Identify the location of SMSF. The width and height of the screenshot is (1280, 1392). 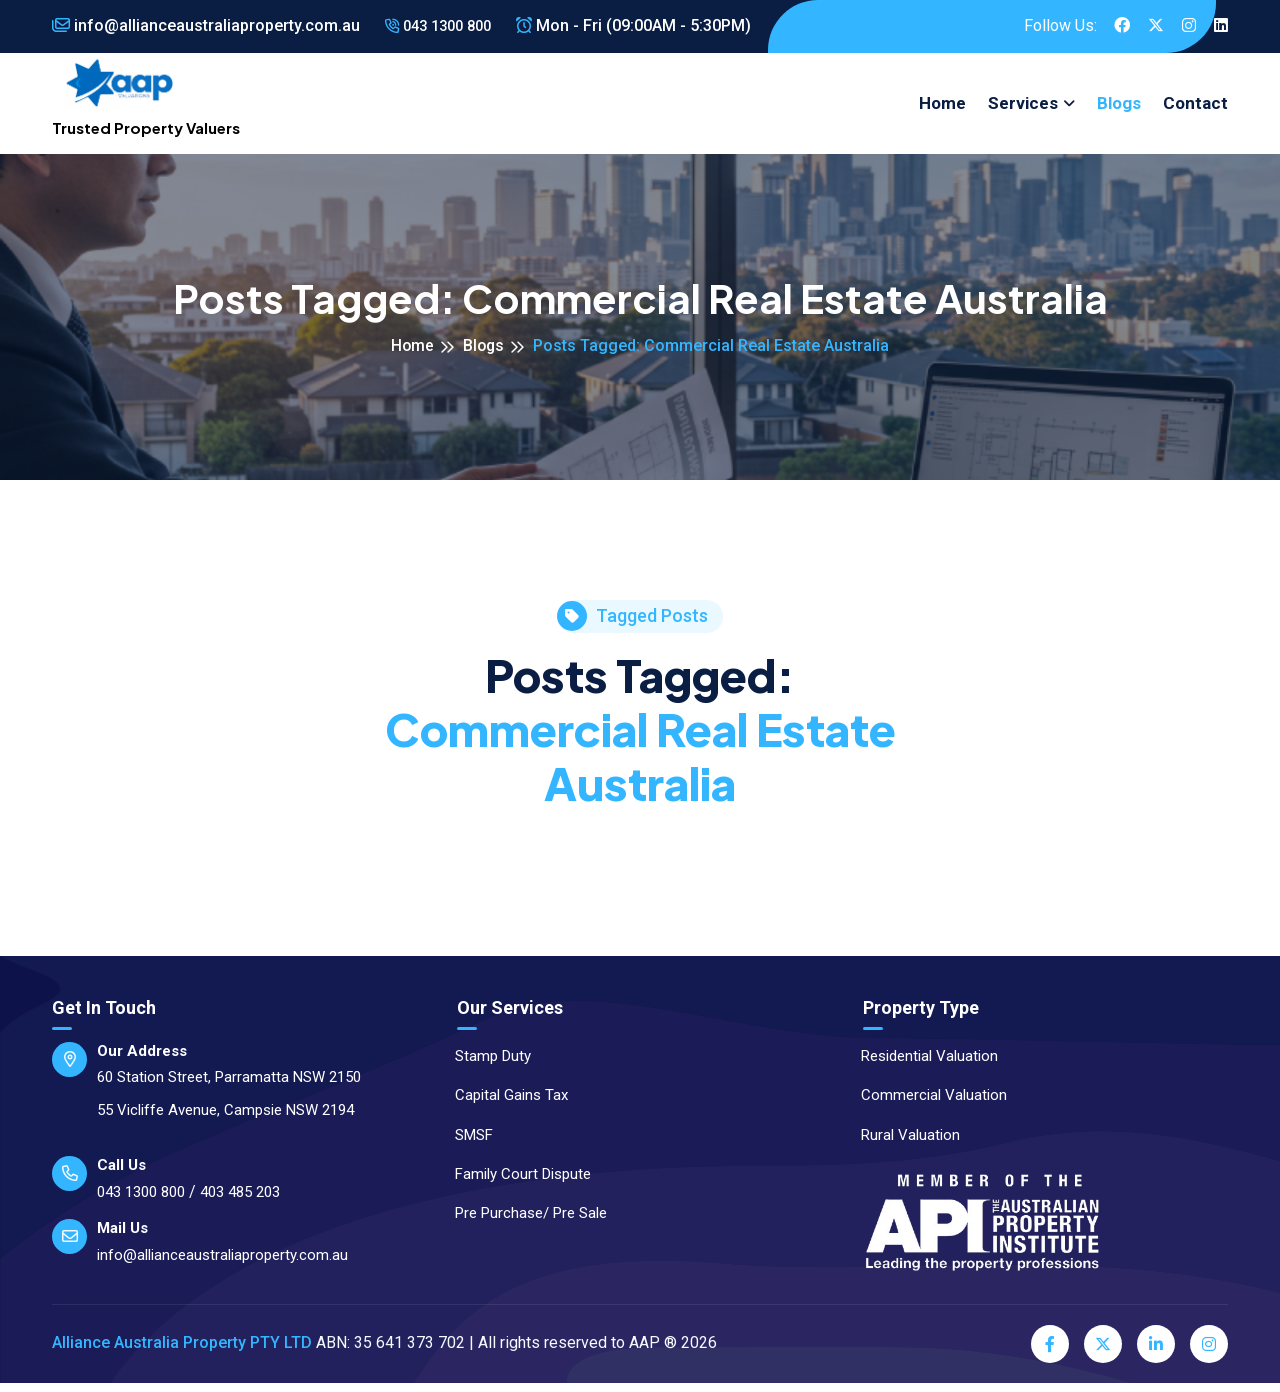
(465, 1144).